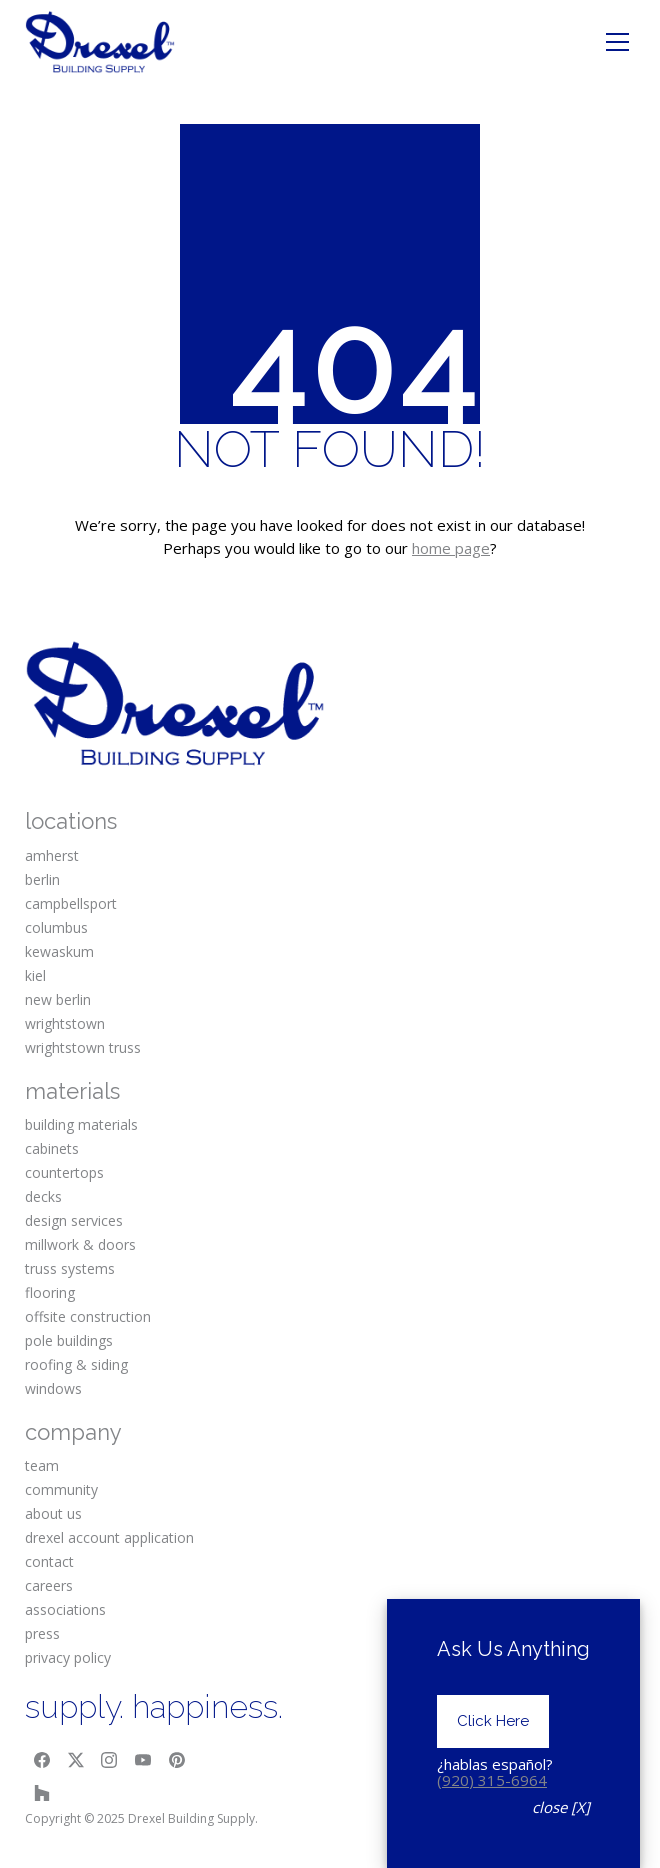 Image resolution: width=660 pixels, height=1868 pixels. I want to click on countertops, so click(64, 1172).